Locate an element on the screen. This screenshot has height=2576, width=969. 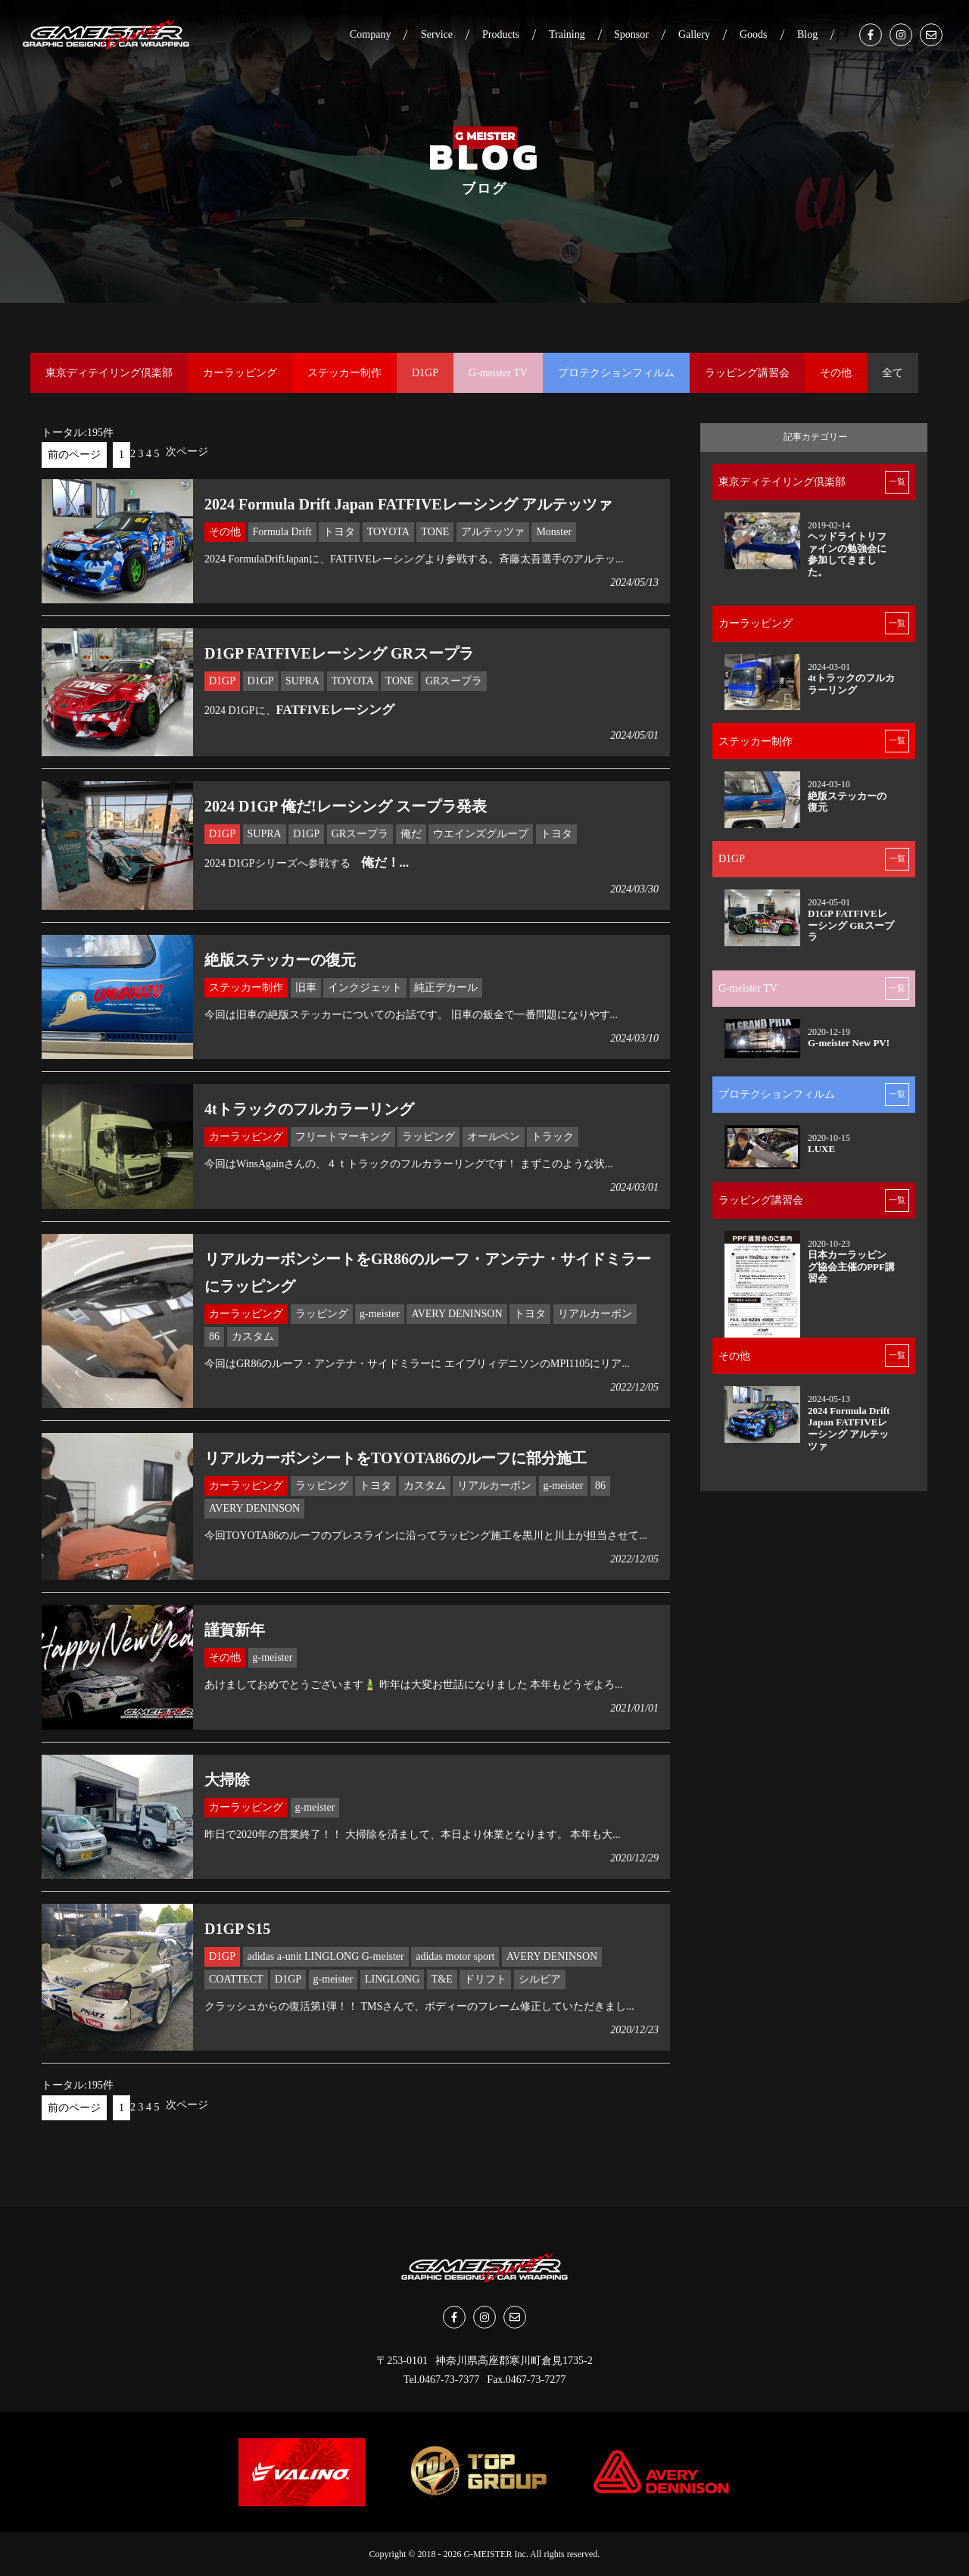
前のページ is located at coordinates (74, 454).